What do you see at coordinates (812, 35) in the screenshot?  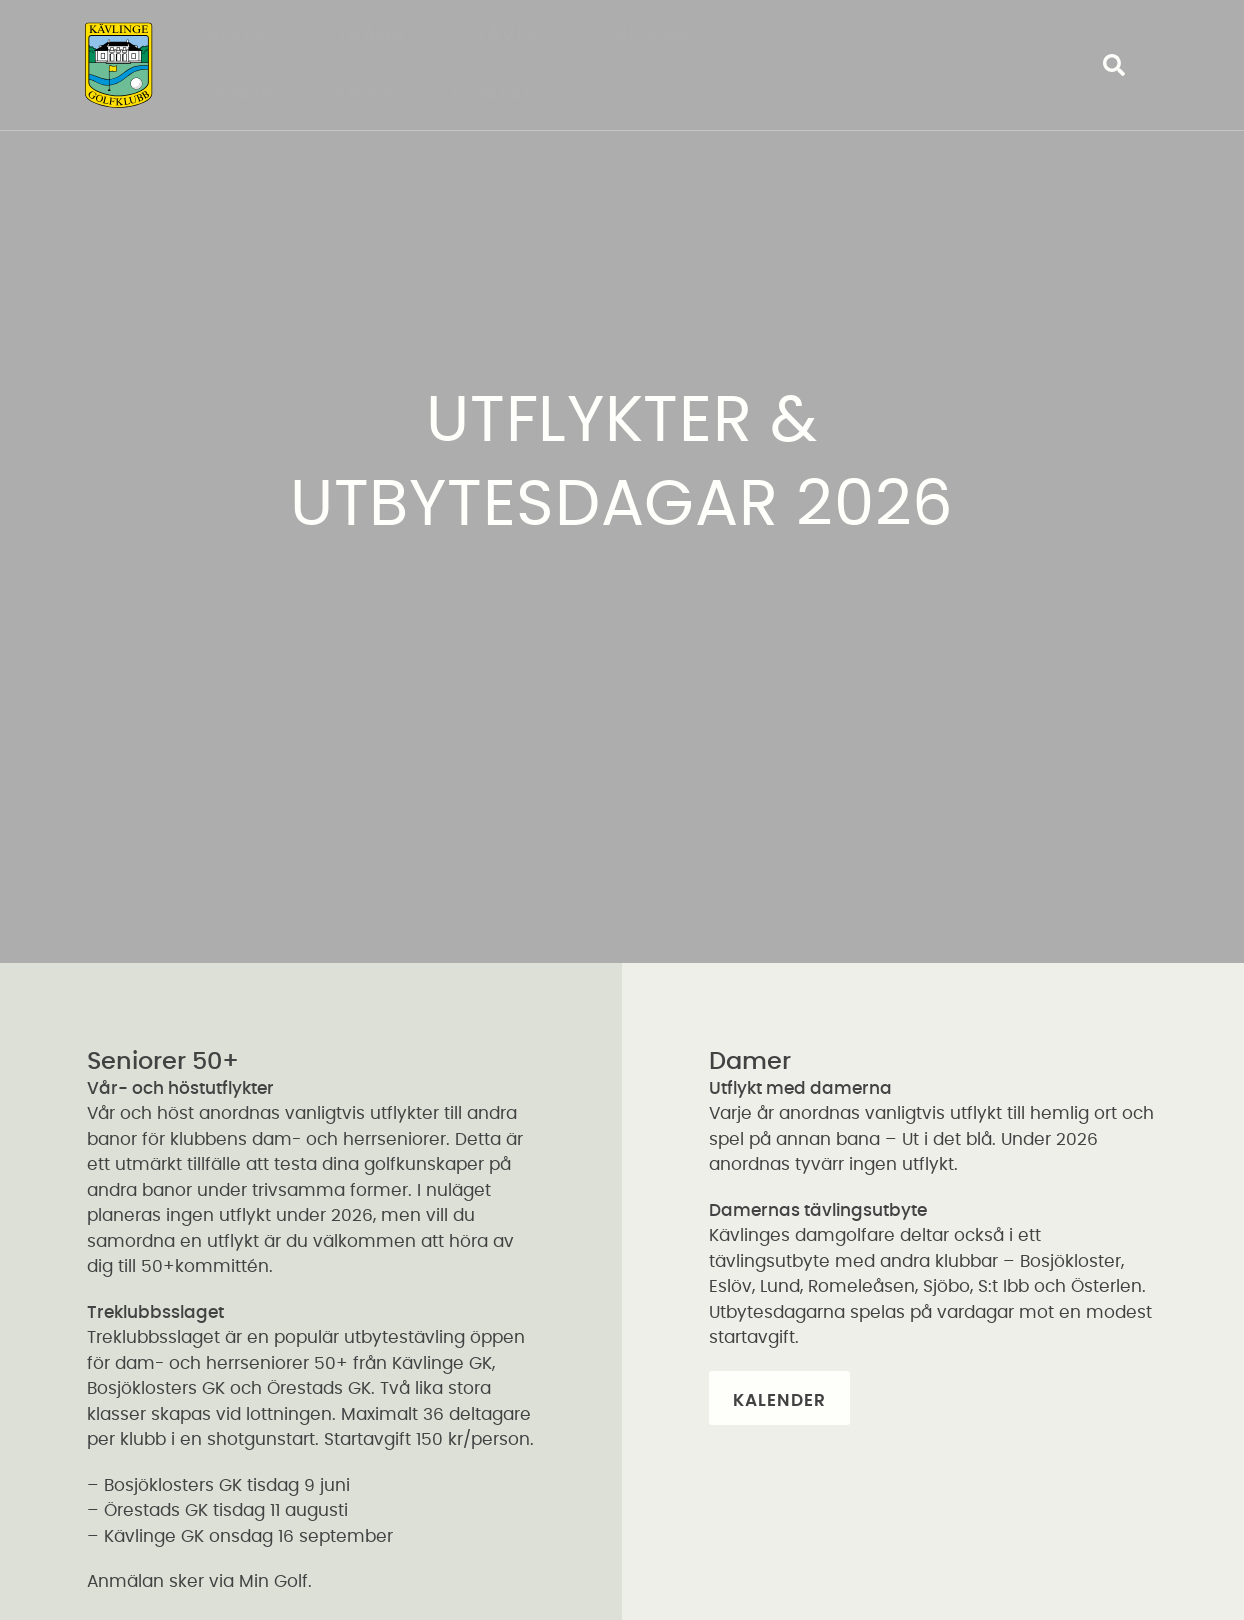 I see `Klubben` at bounding box center [812, 35].